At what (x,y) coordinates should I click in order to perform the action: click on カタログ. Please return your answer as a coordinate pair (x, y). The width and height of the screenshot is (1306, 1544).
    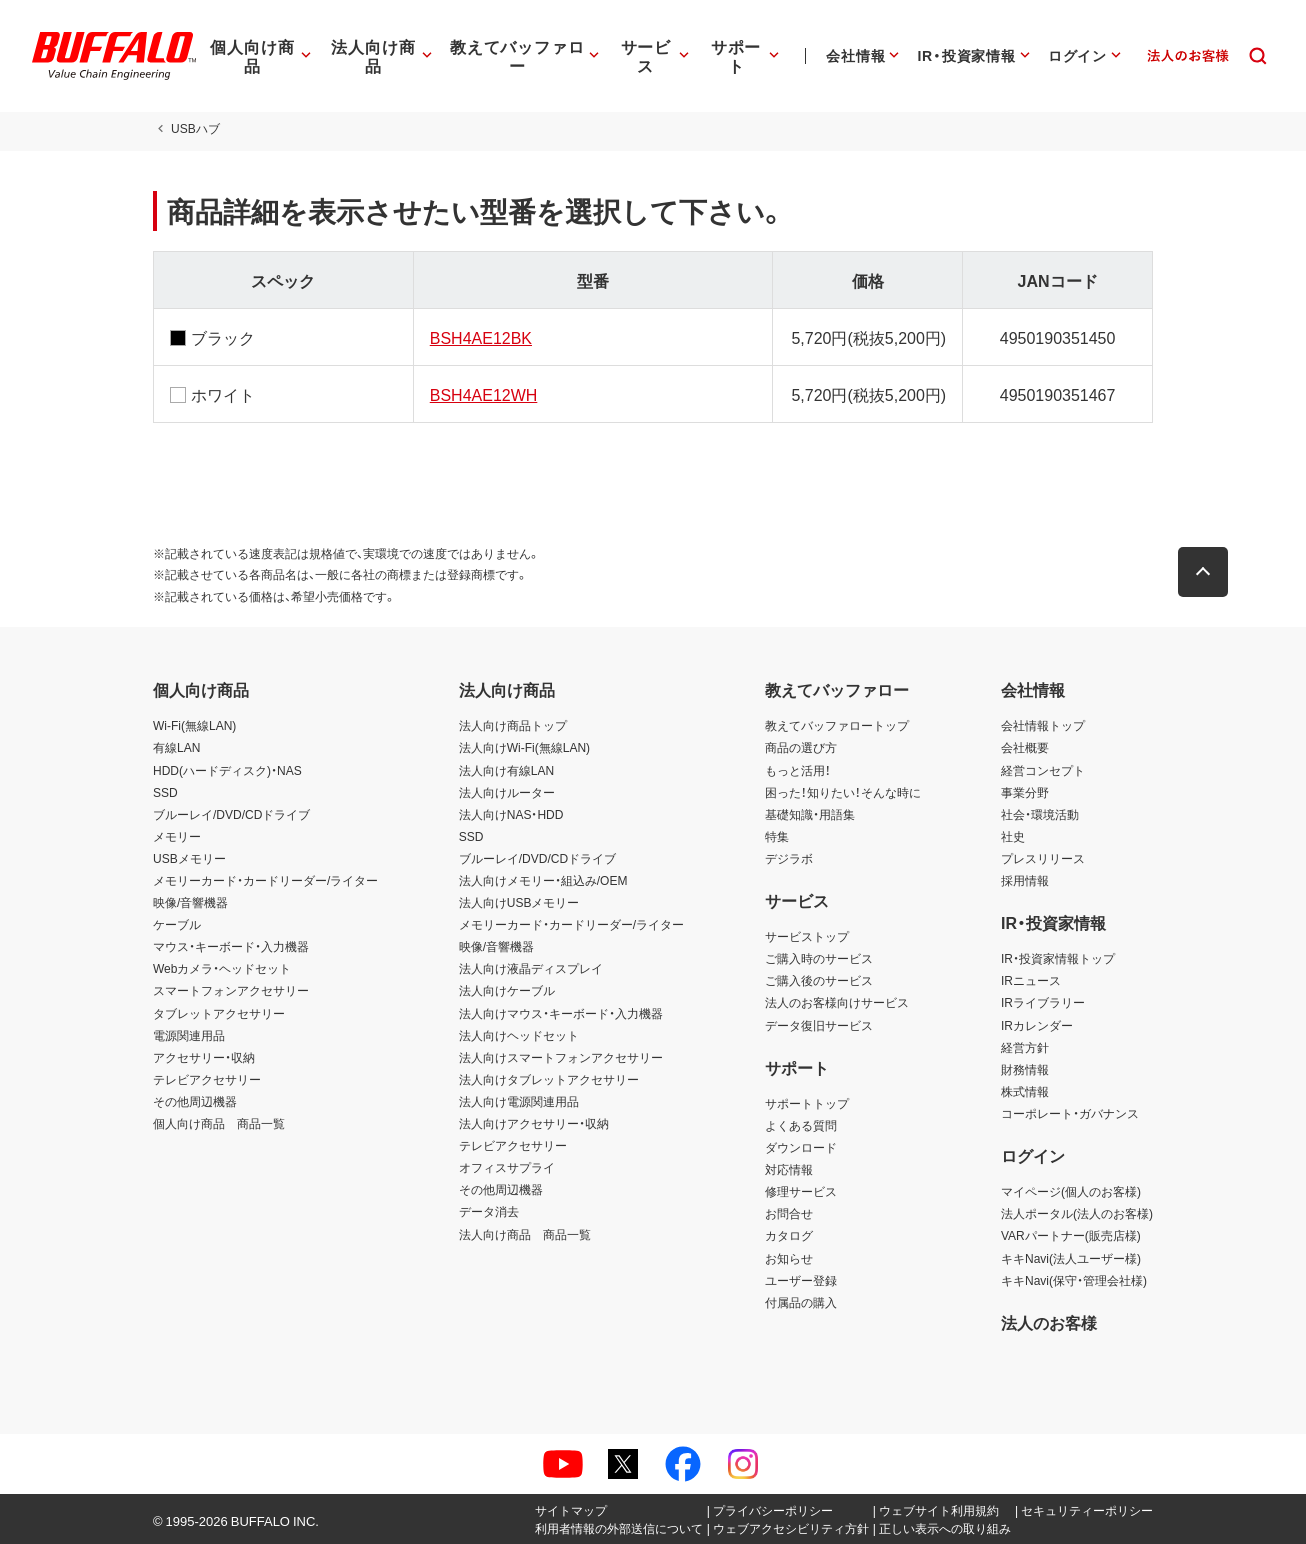
    Looking at the image, I should click on (789, 1235).